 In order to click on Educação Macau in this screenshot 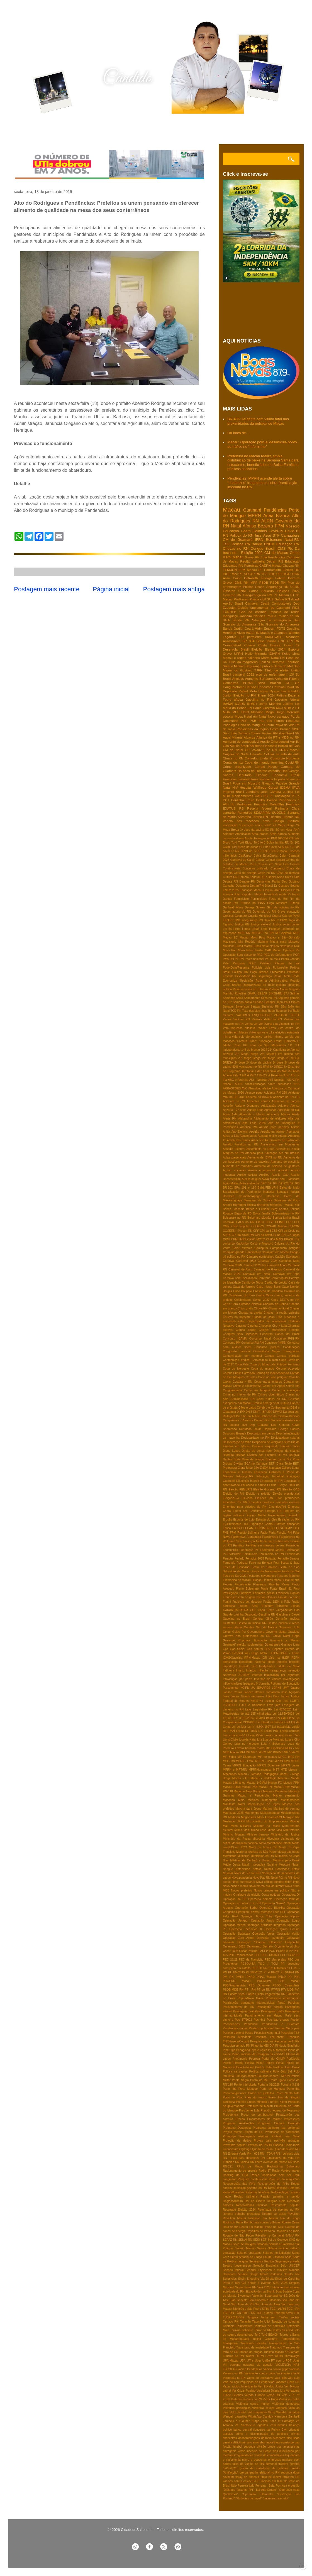, I will do `click(251, 890)`.